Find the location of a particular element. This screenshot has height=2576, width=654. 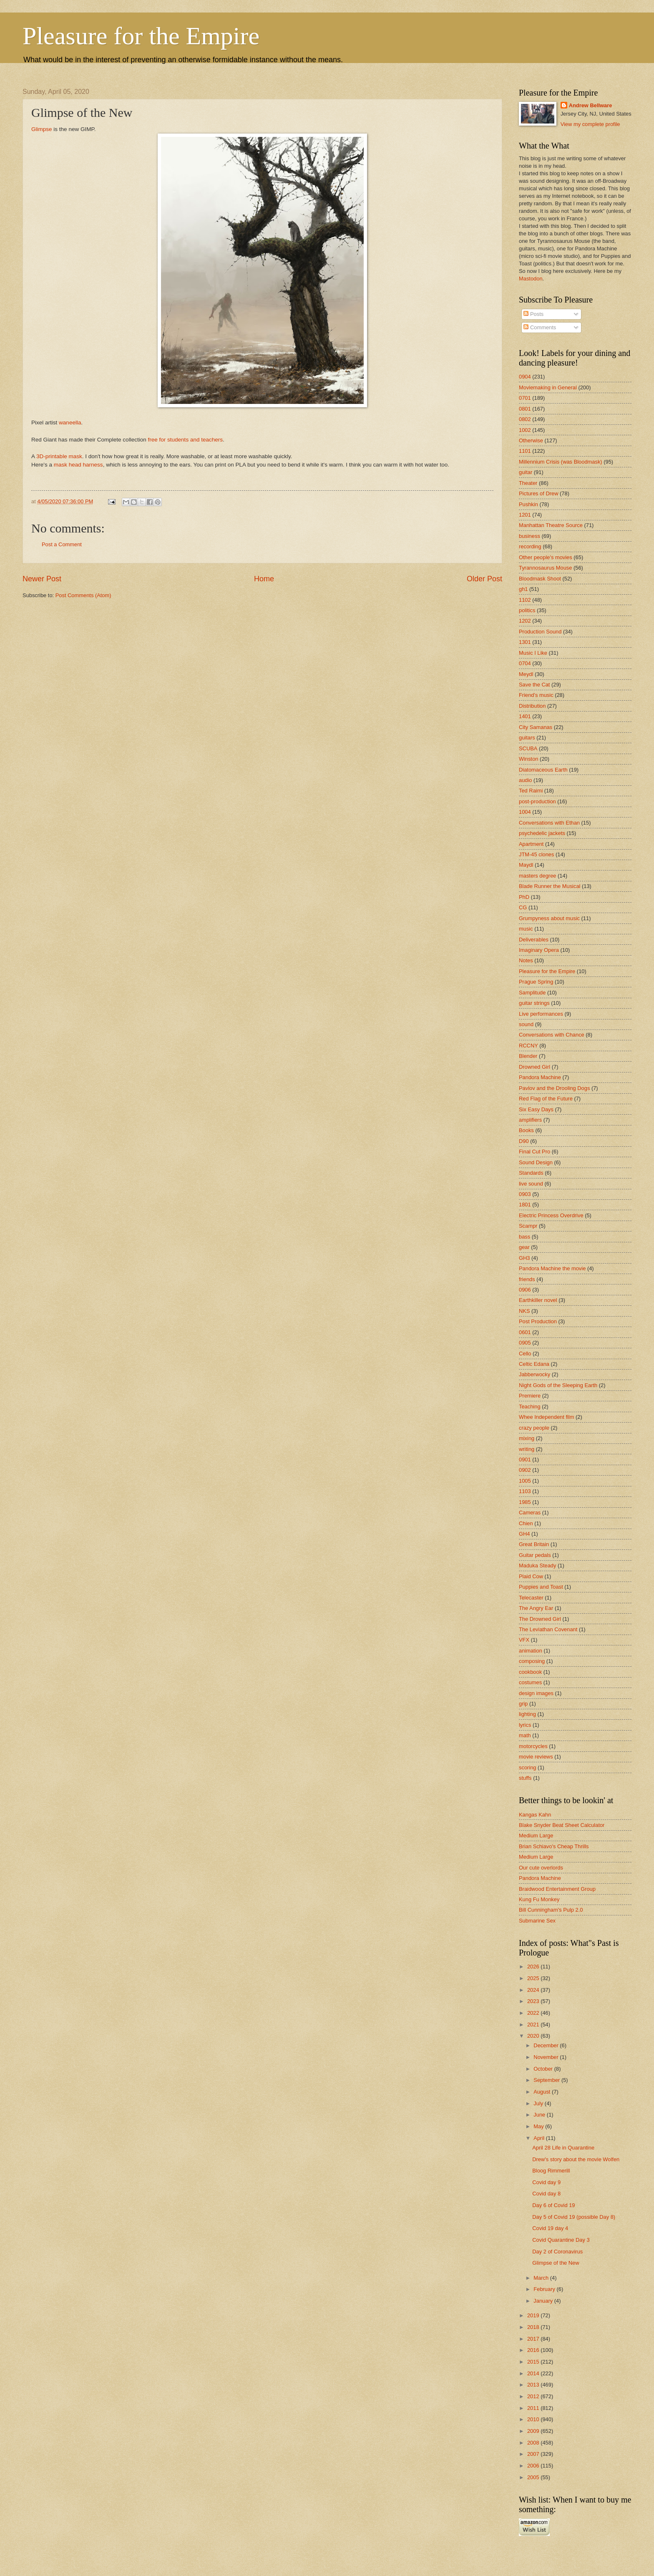

GH4 is located at coordinates (524, 1534).